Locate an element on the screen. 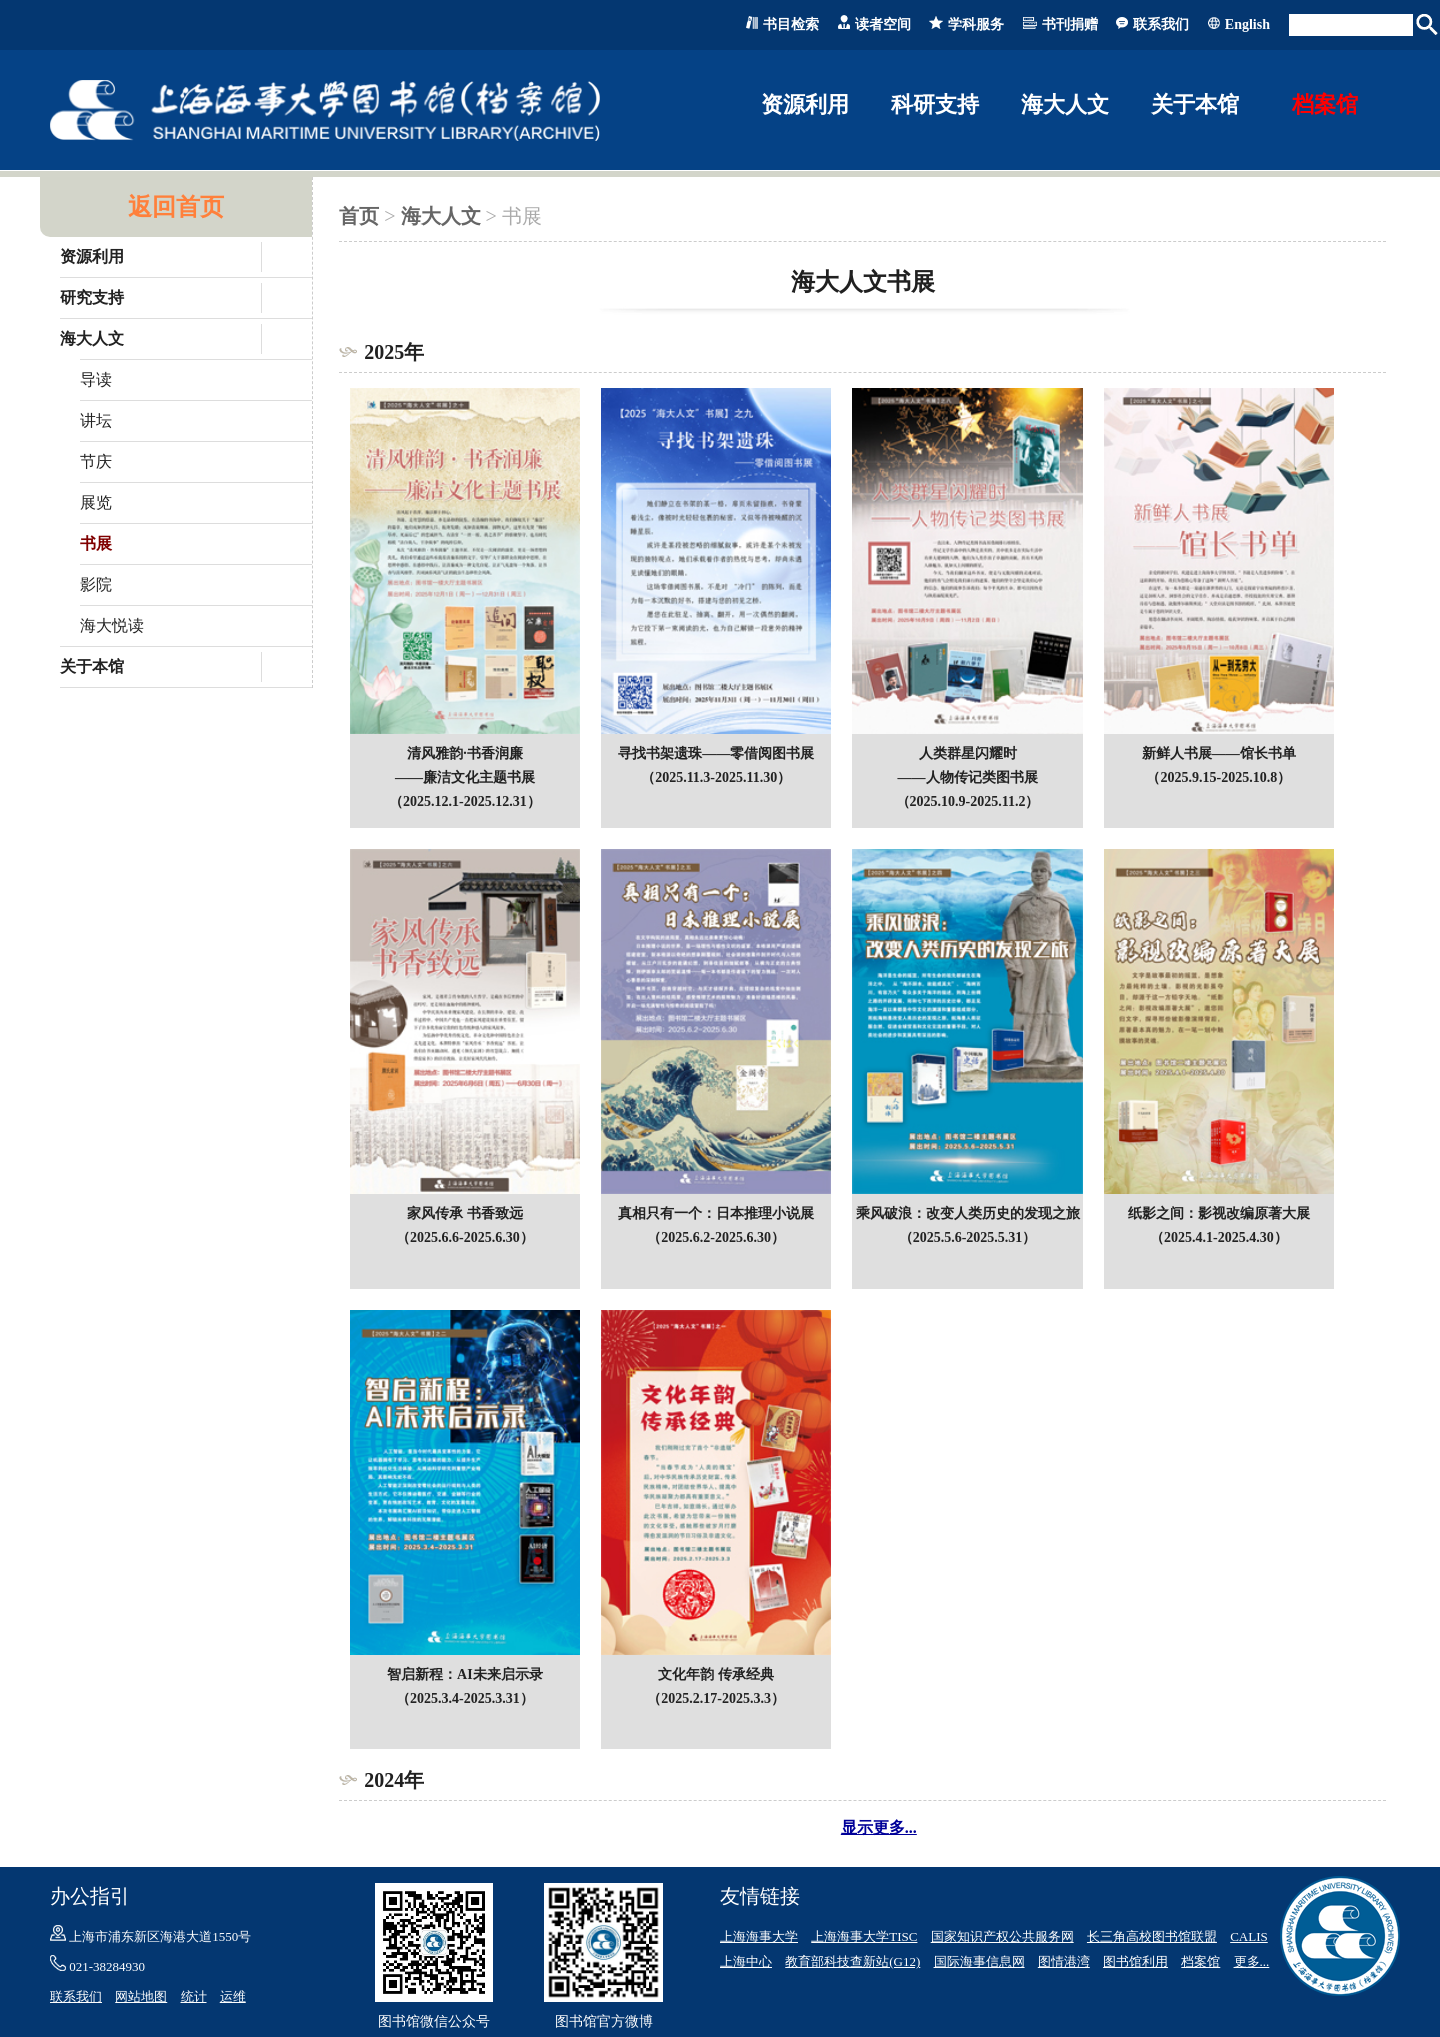 This screenshot has width=1440, height=2037. 海大悦读 is located at coordinates (112, 625).